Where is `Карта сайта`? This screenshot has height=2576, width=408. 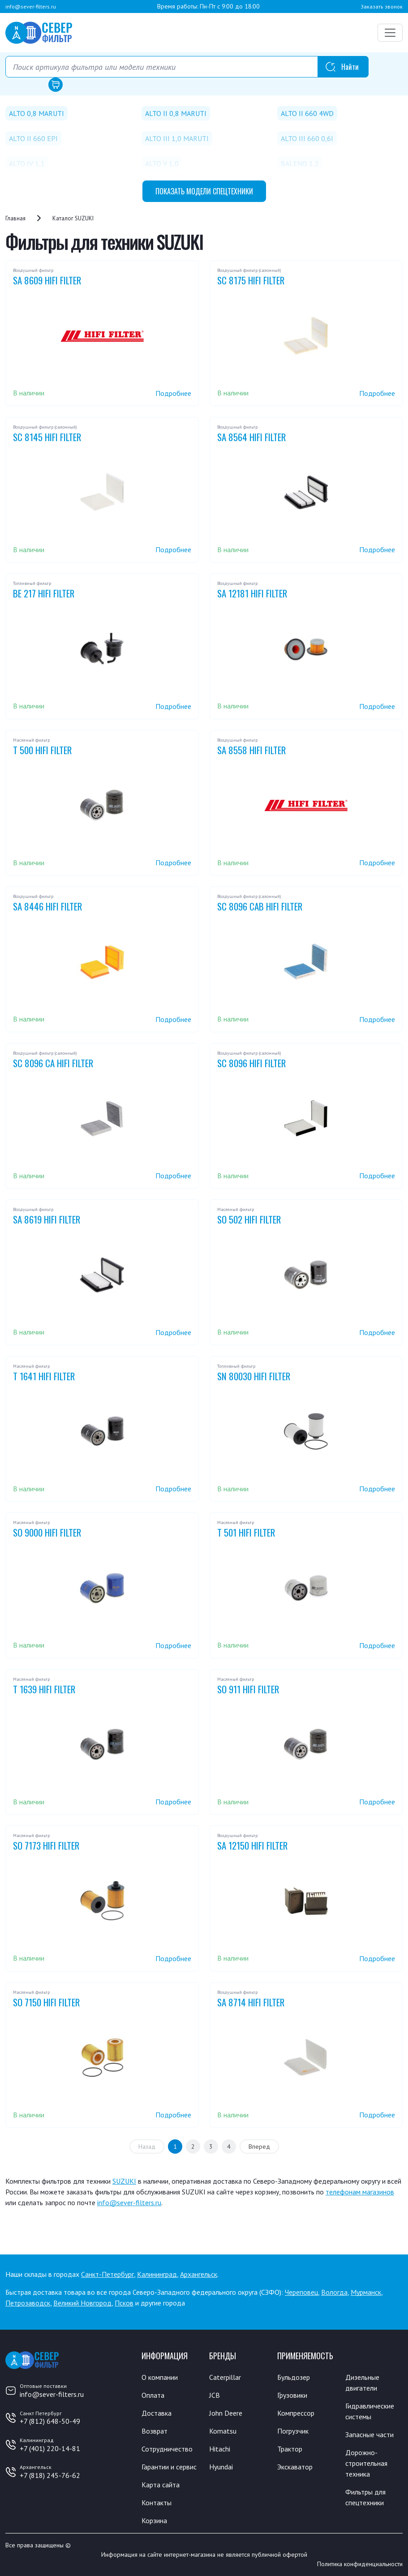
Карта сайта is located at coordinates (161, 2484).